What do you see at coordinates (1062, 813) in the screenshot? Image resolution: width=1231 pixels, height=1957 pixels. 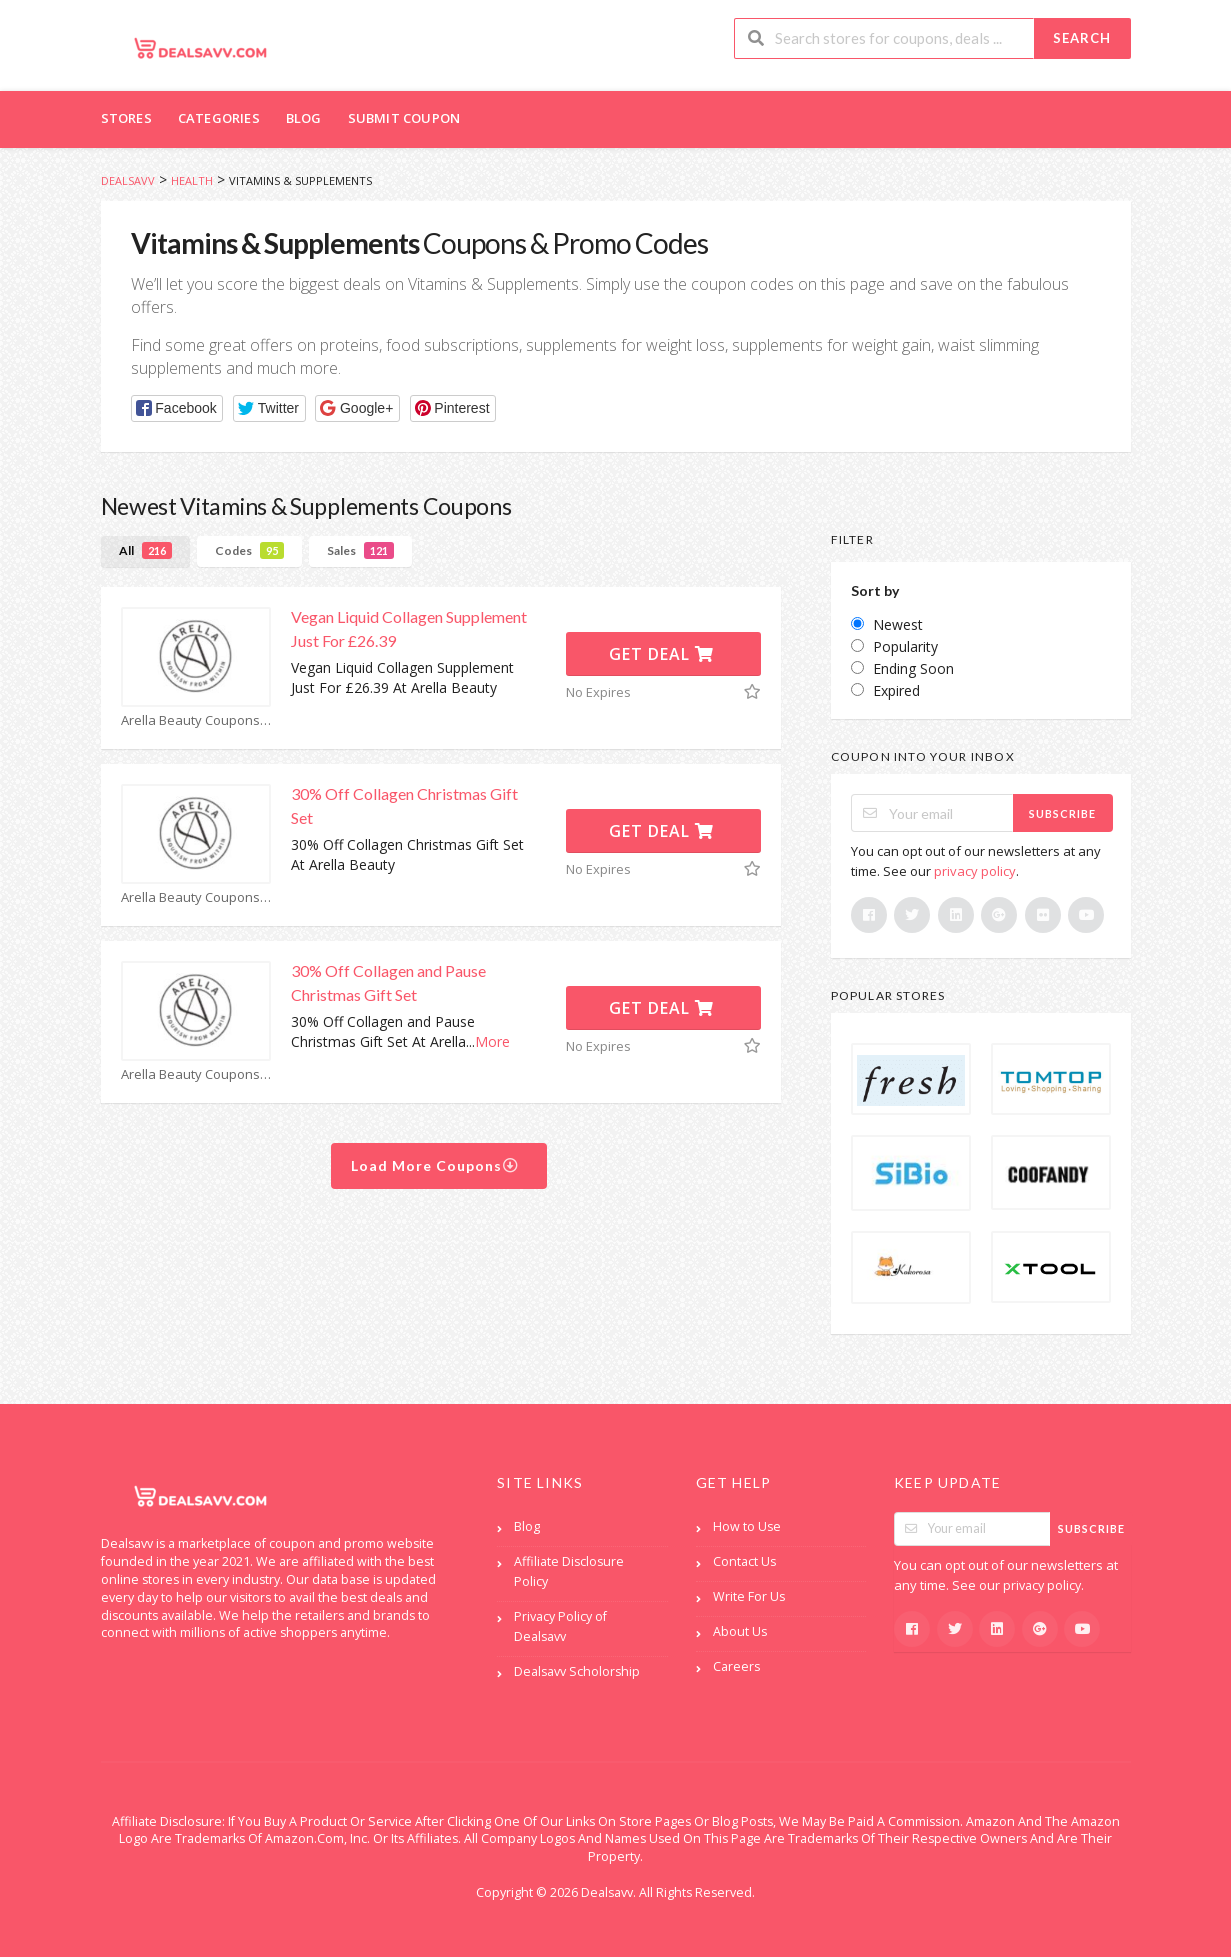 I see `Subscribe` at bounding box center [1062, 813].